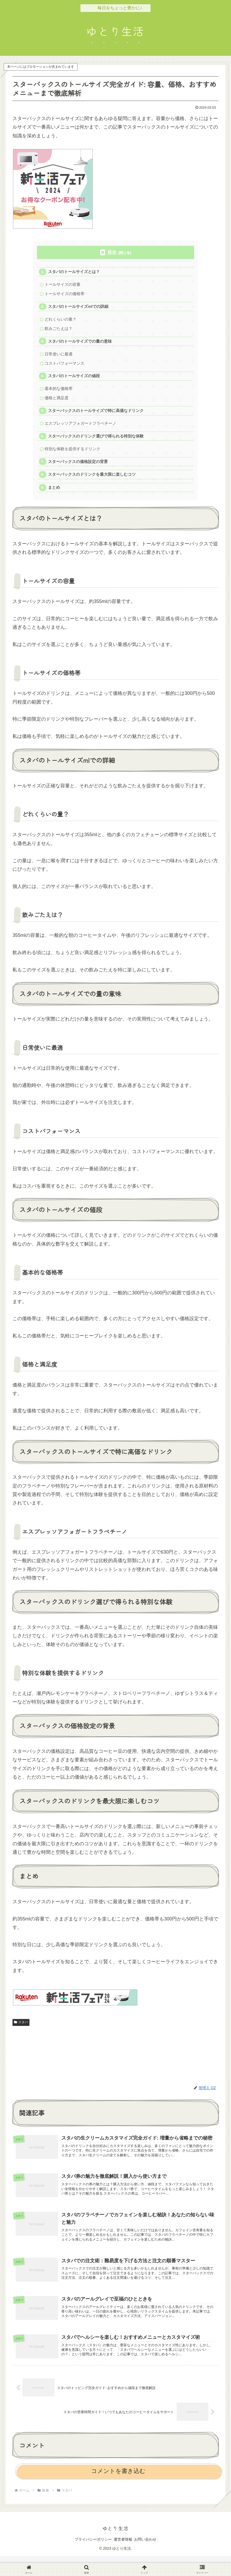  Describe the element at coordinates (74, 381) in the screenshot. I see `スタバのトールサイズの値段` at that location.